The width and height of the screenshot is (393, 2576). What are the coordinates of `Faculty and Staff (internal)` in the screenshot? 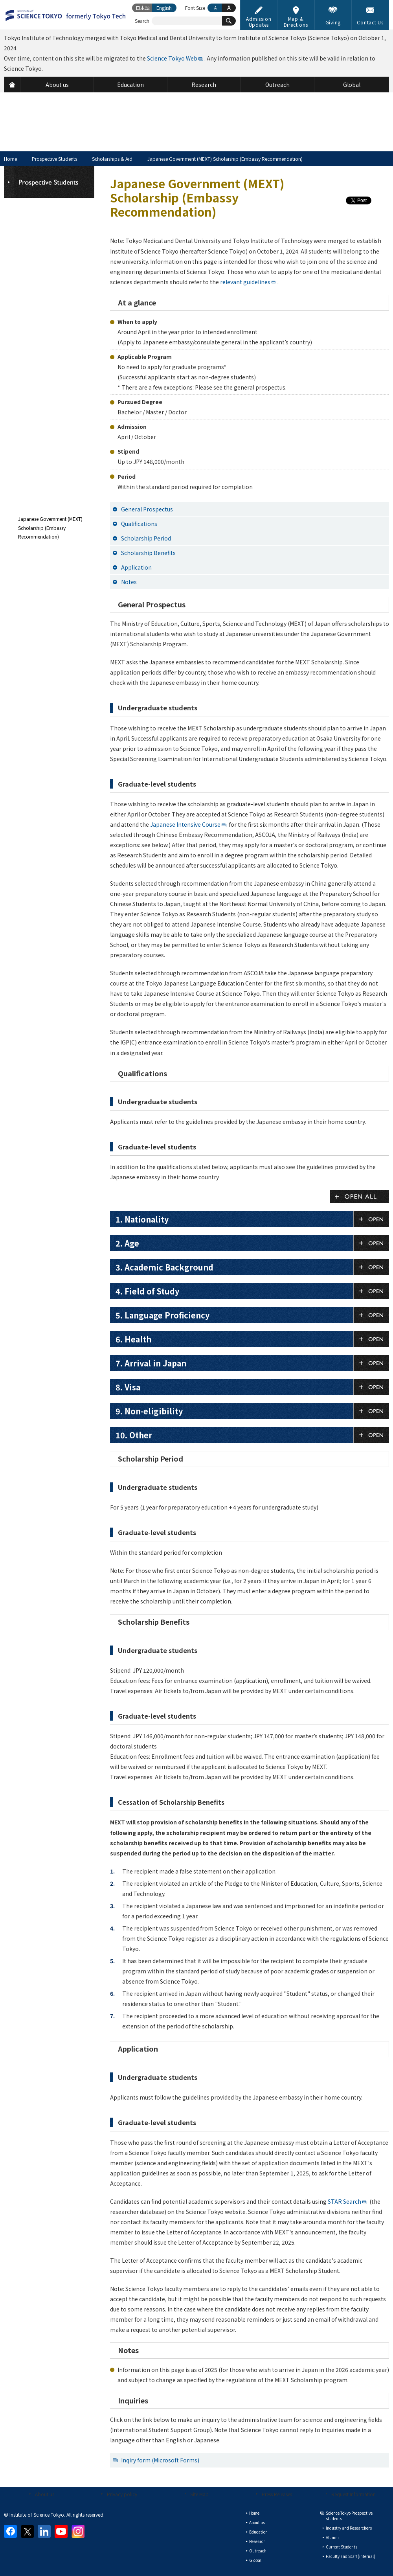 It's located at (350, 2556).